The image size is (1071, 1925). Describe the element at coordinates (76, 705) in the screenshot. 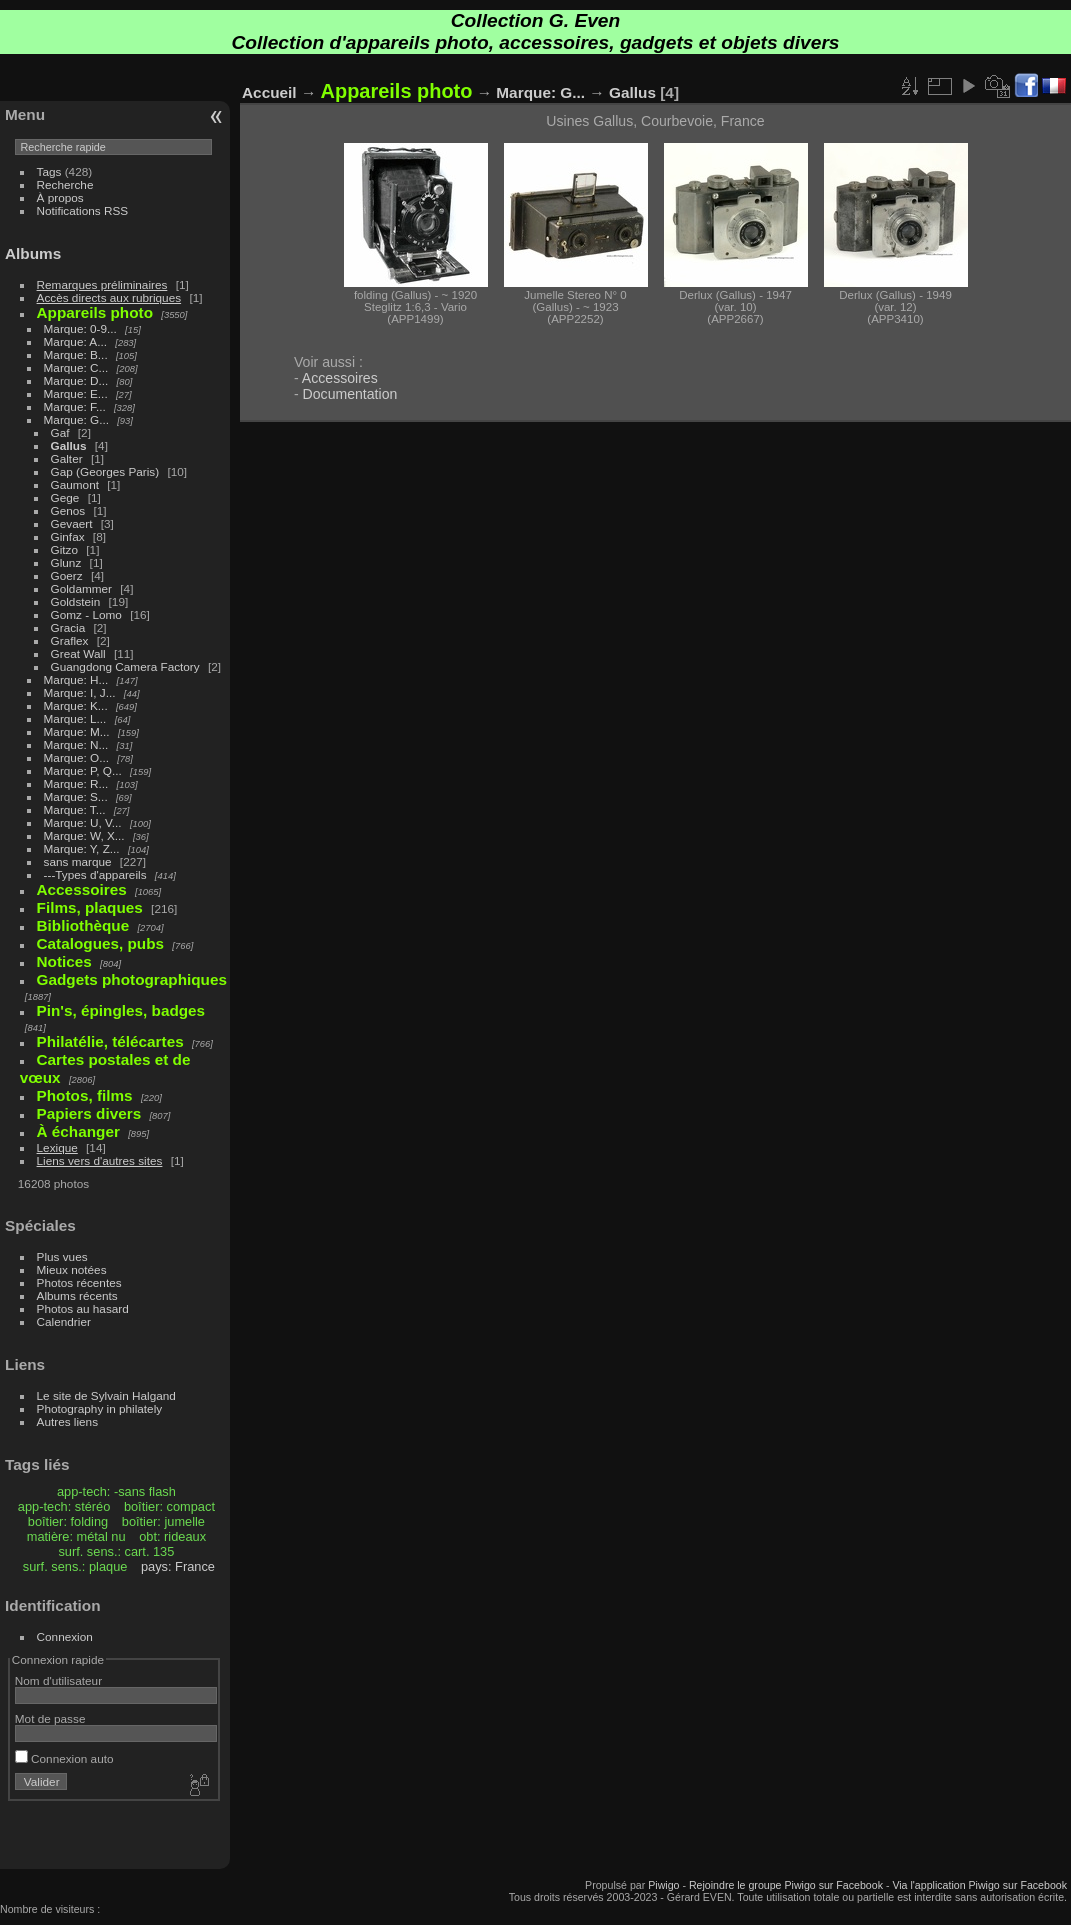

I see `Marque: K...` at that location.